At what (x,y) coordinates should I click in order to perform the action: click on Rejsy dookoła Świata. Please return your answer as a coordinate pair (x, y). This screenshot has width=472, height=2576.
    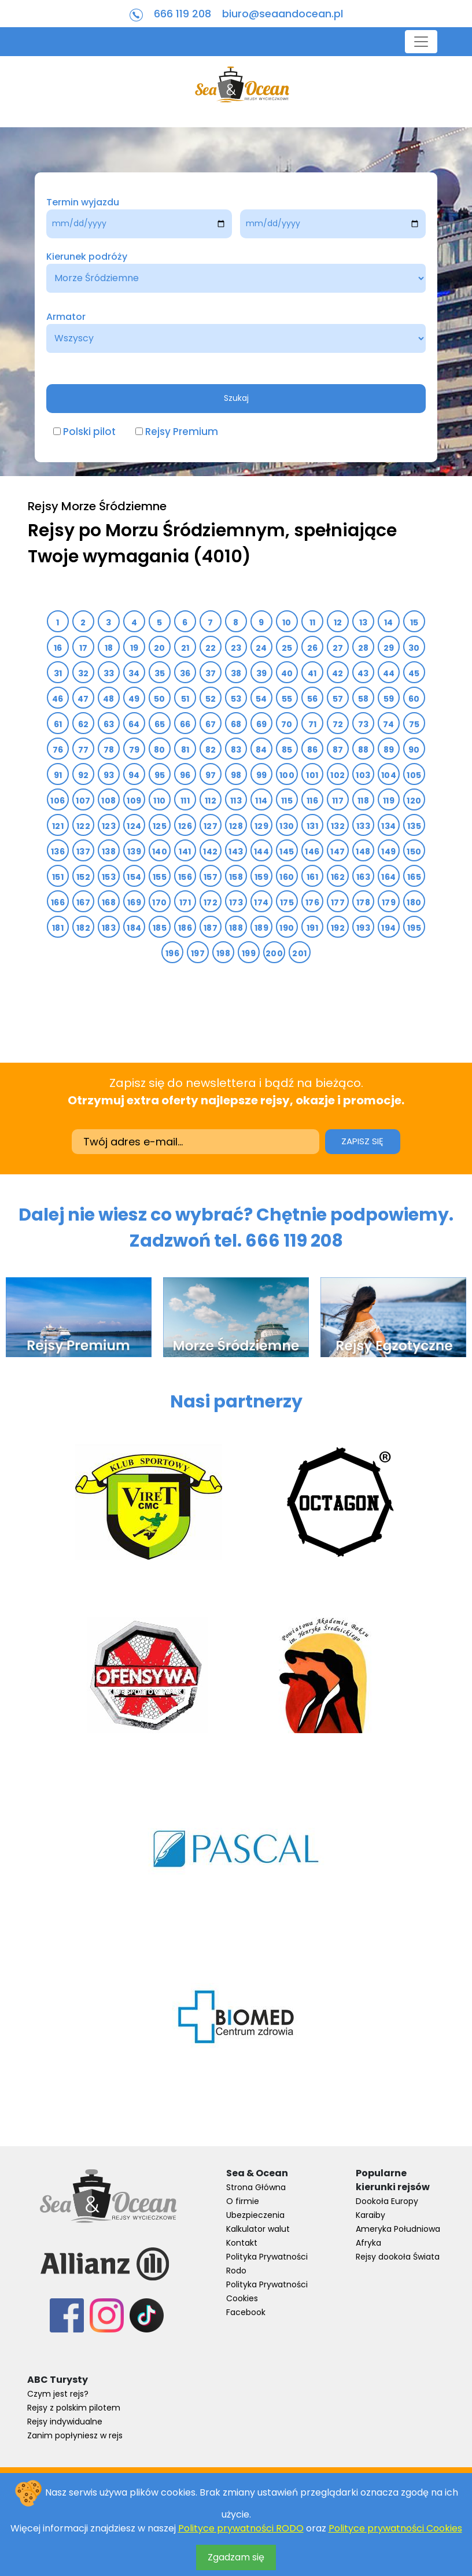
    Looking at the image, I should click on (398, 2256).